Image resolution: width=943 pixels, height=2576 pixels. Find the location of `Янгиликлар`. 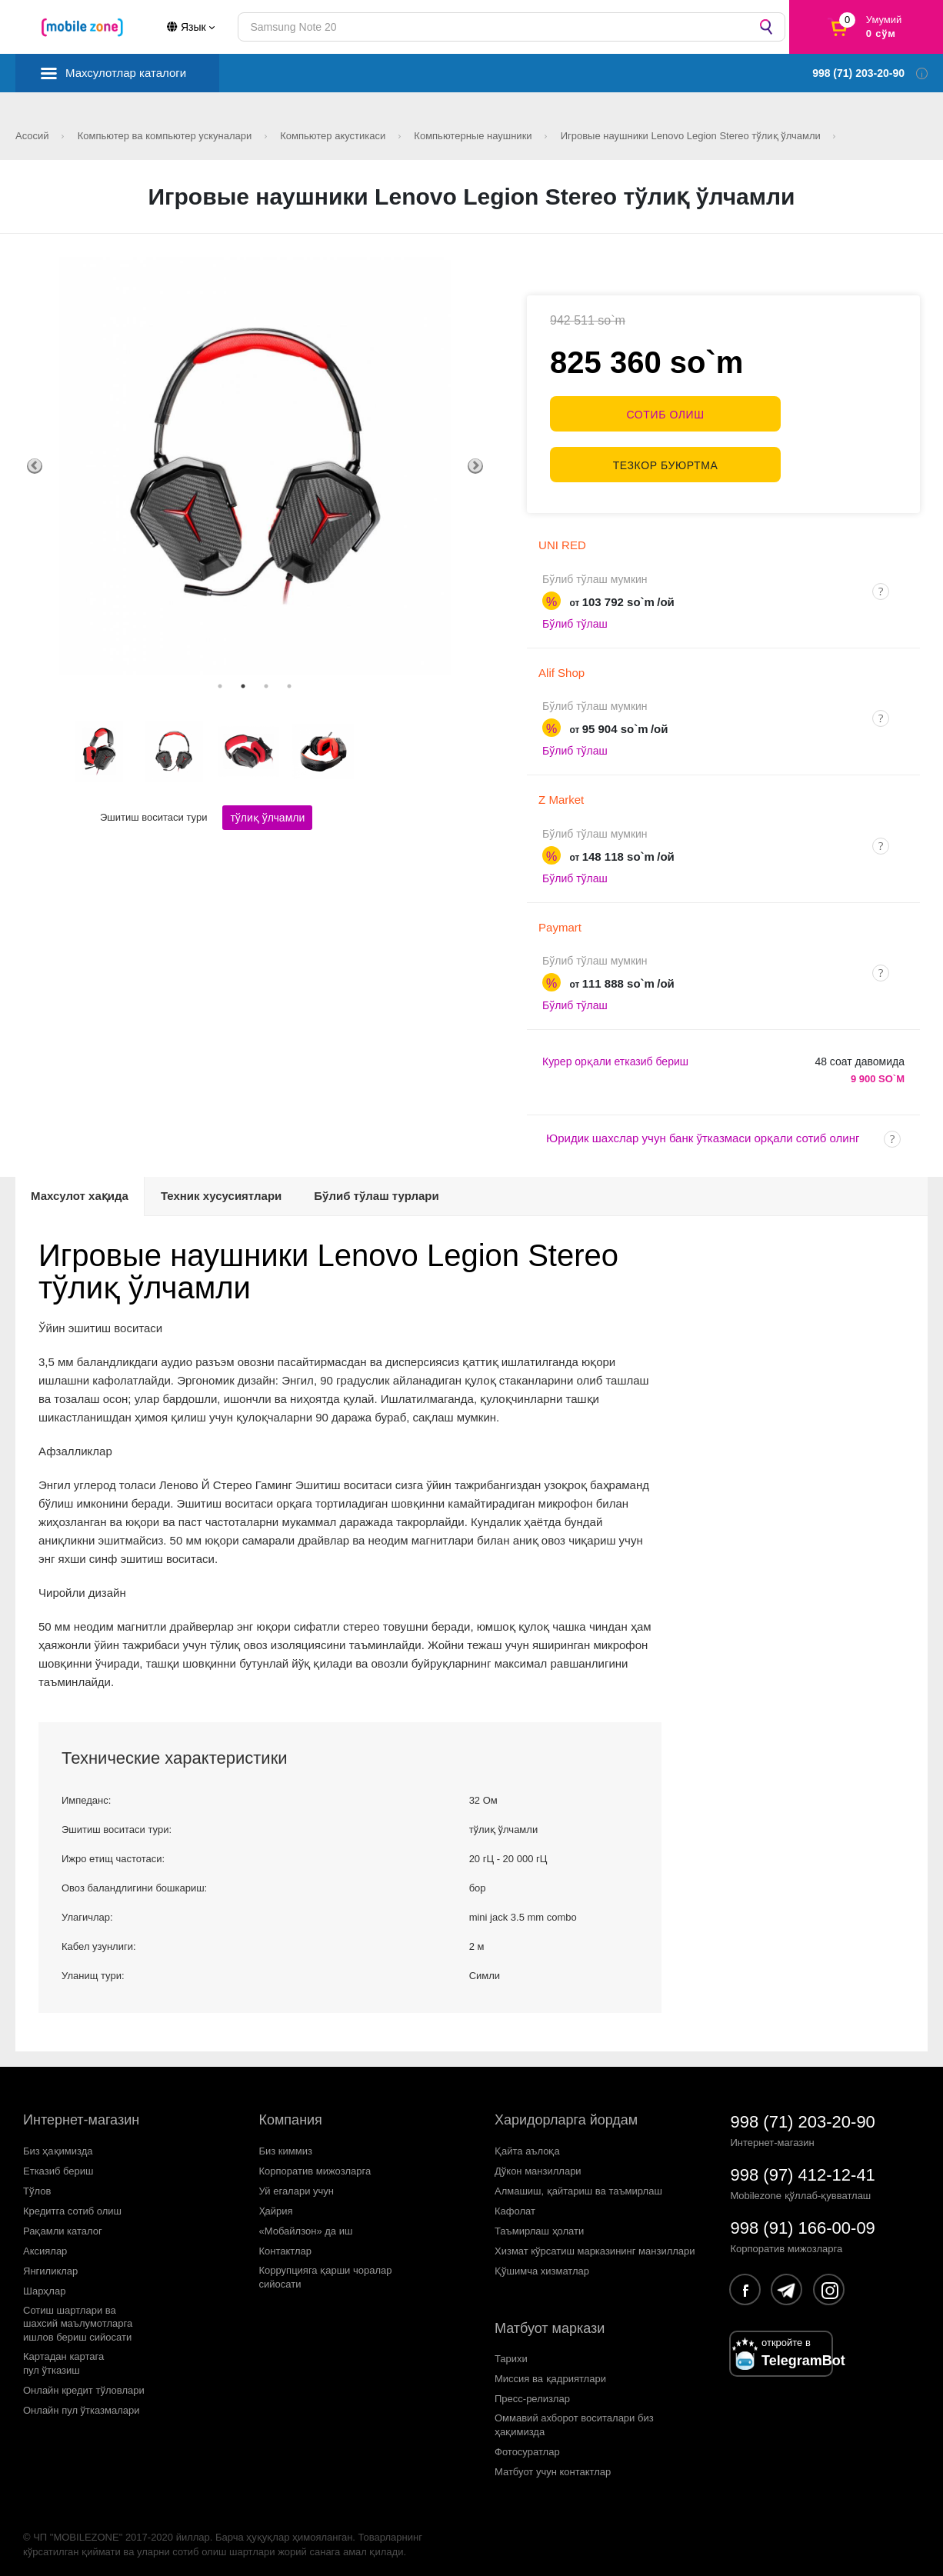

Янгиликлар is located at coordinates (50, 2264).